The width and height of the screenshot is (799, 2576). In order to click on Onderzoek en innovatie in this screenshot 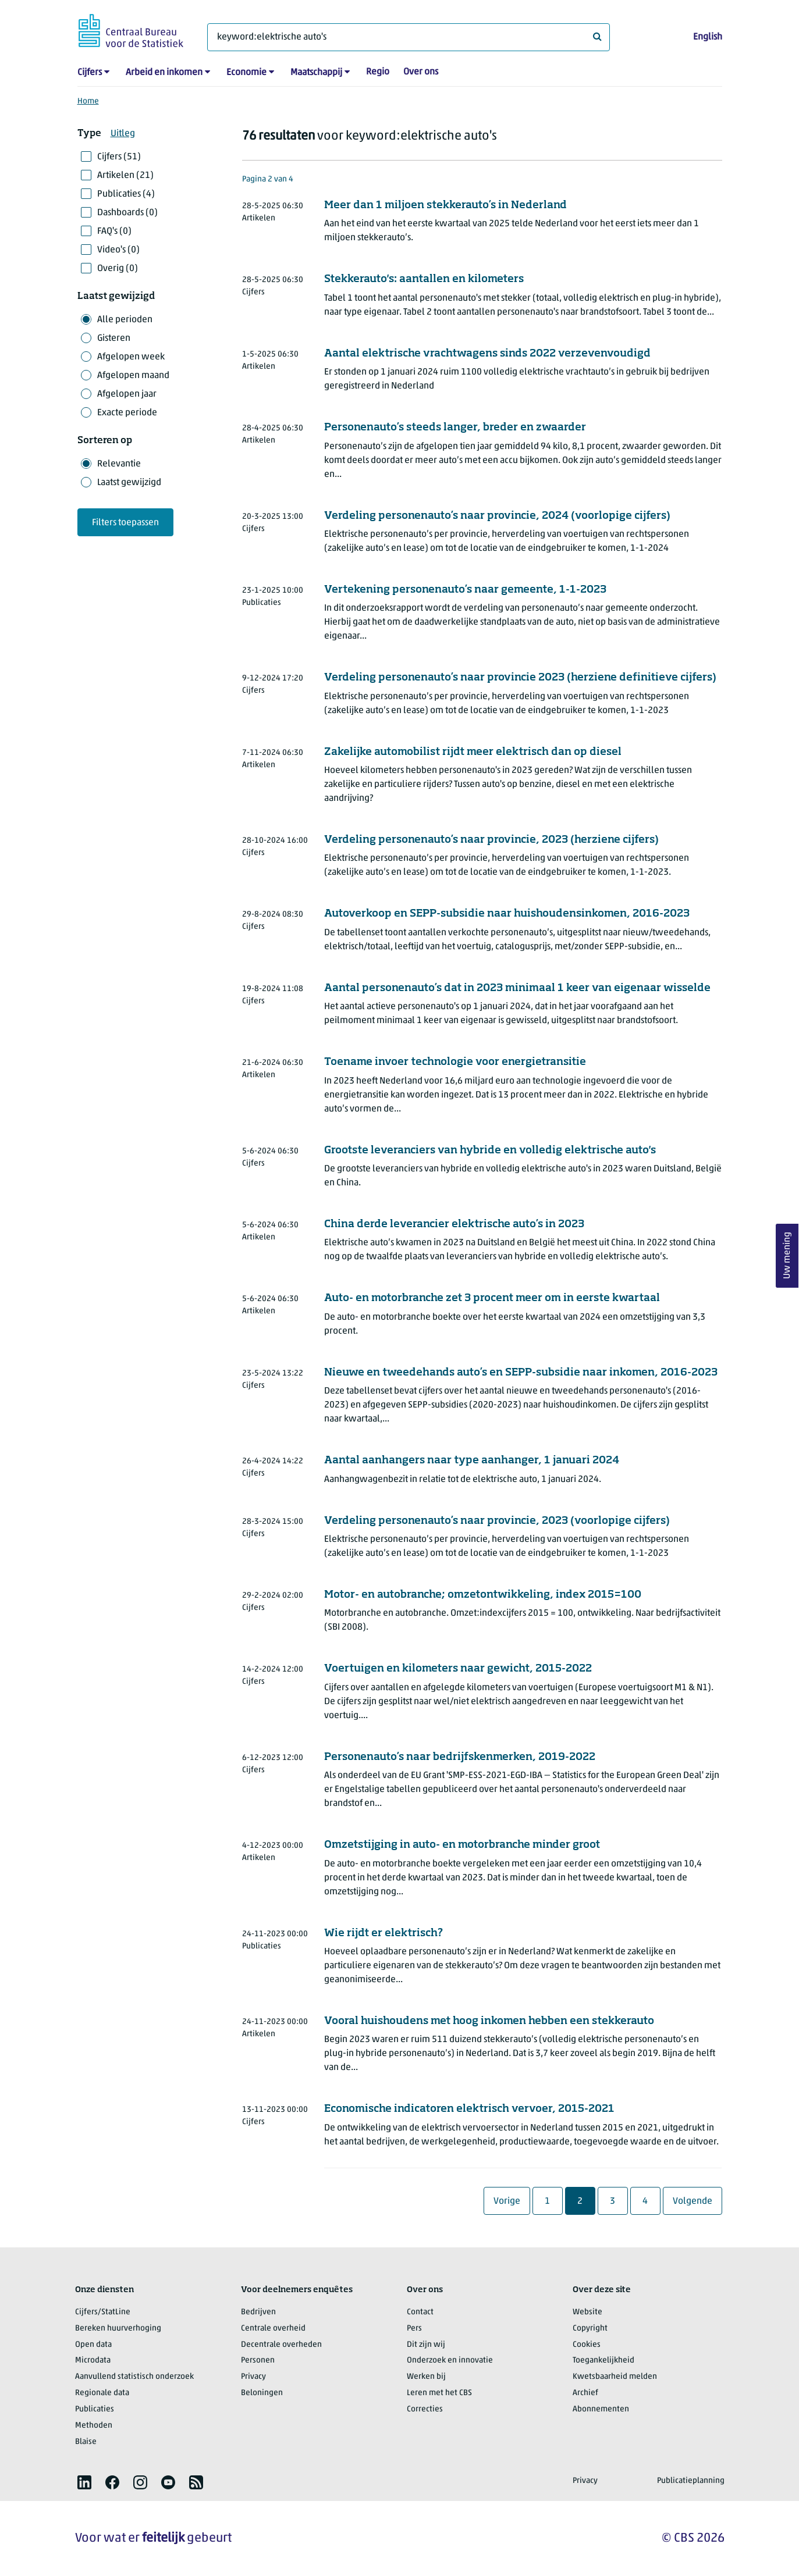, I will do `click(450, 2360)`.